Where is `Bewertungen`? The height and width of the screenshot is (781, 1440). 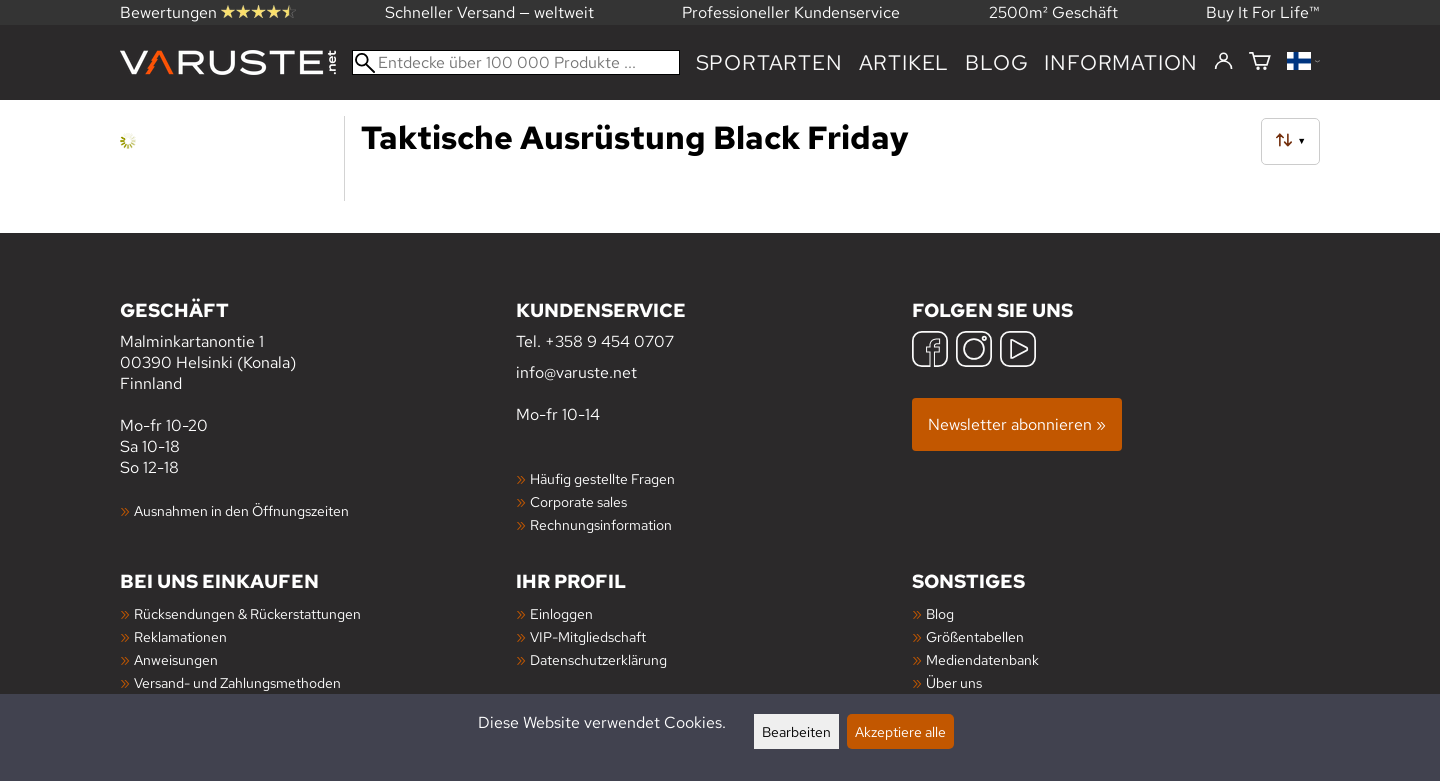
Bewertungen is located at coordinates (208, 12).